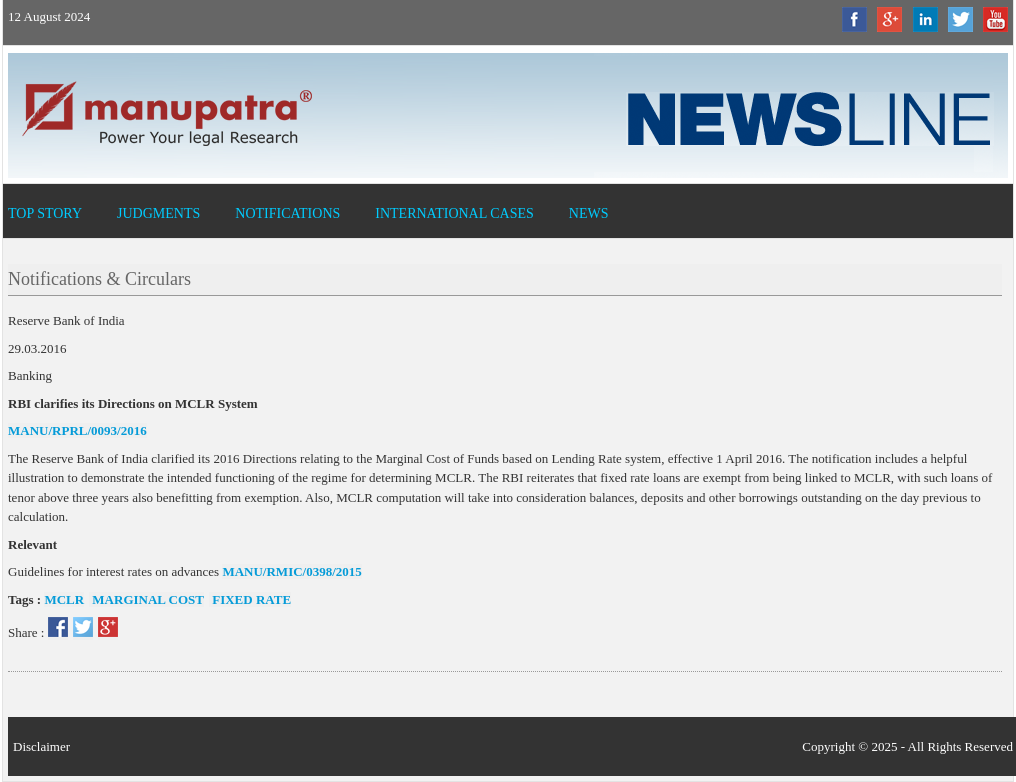 This screenshot has width=1016, height=782. I want to click on Disclaimer, so click(41, 746).